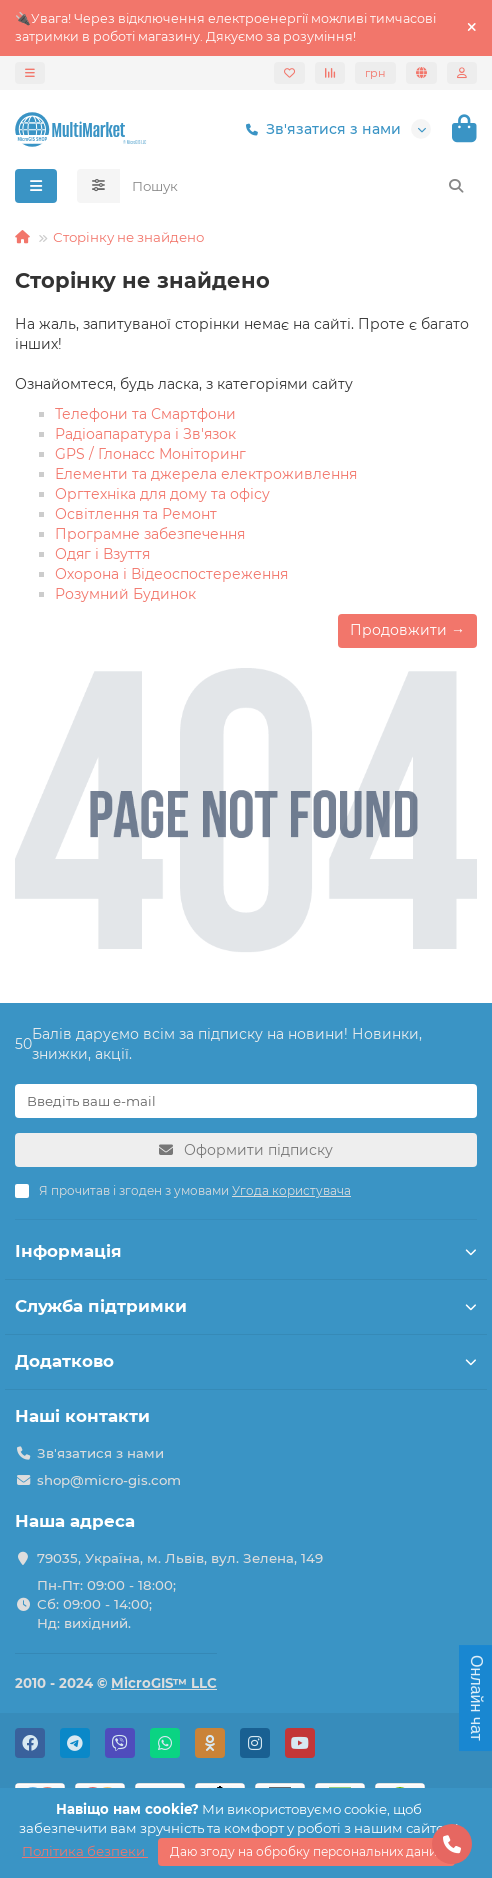  What do you see at coordinates (246, 1361) in the screenshot?
I see `Додатково` at bounding box center [246, 1361].